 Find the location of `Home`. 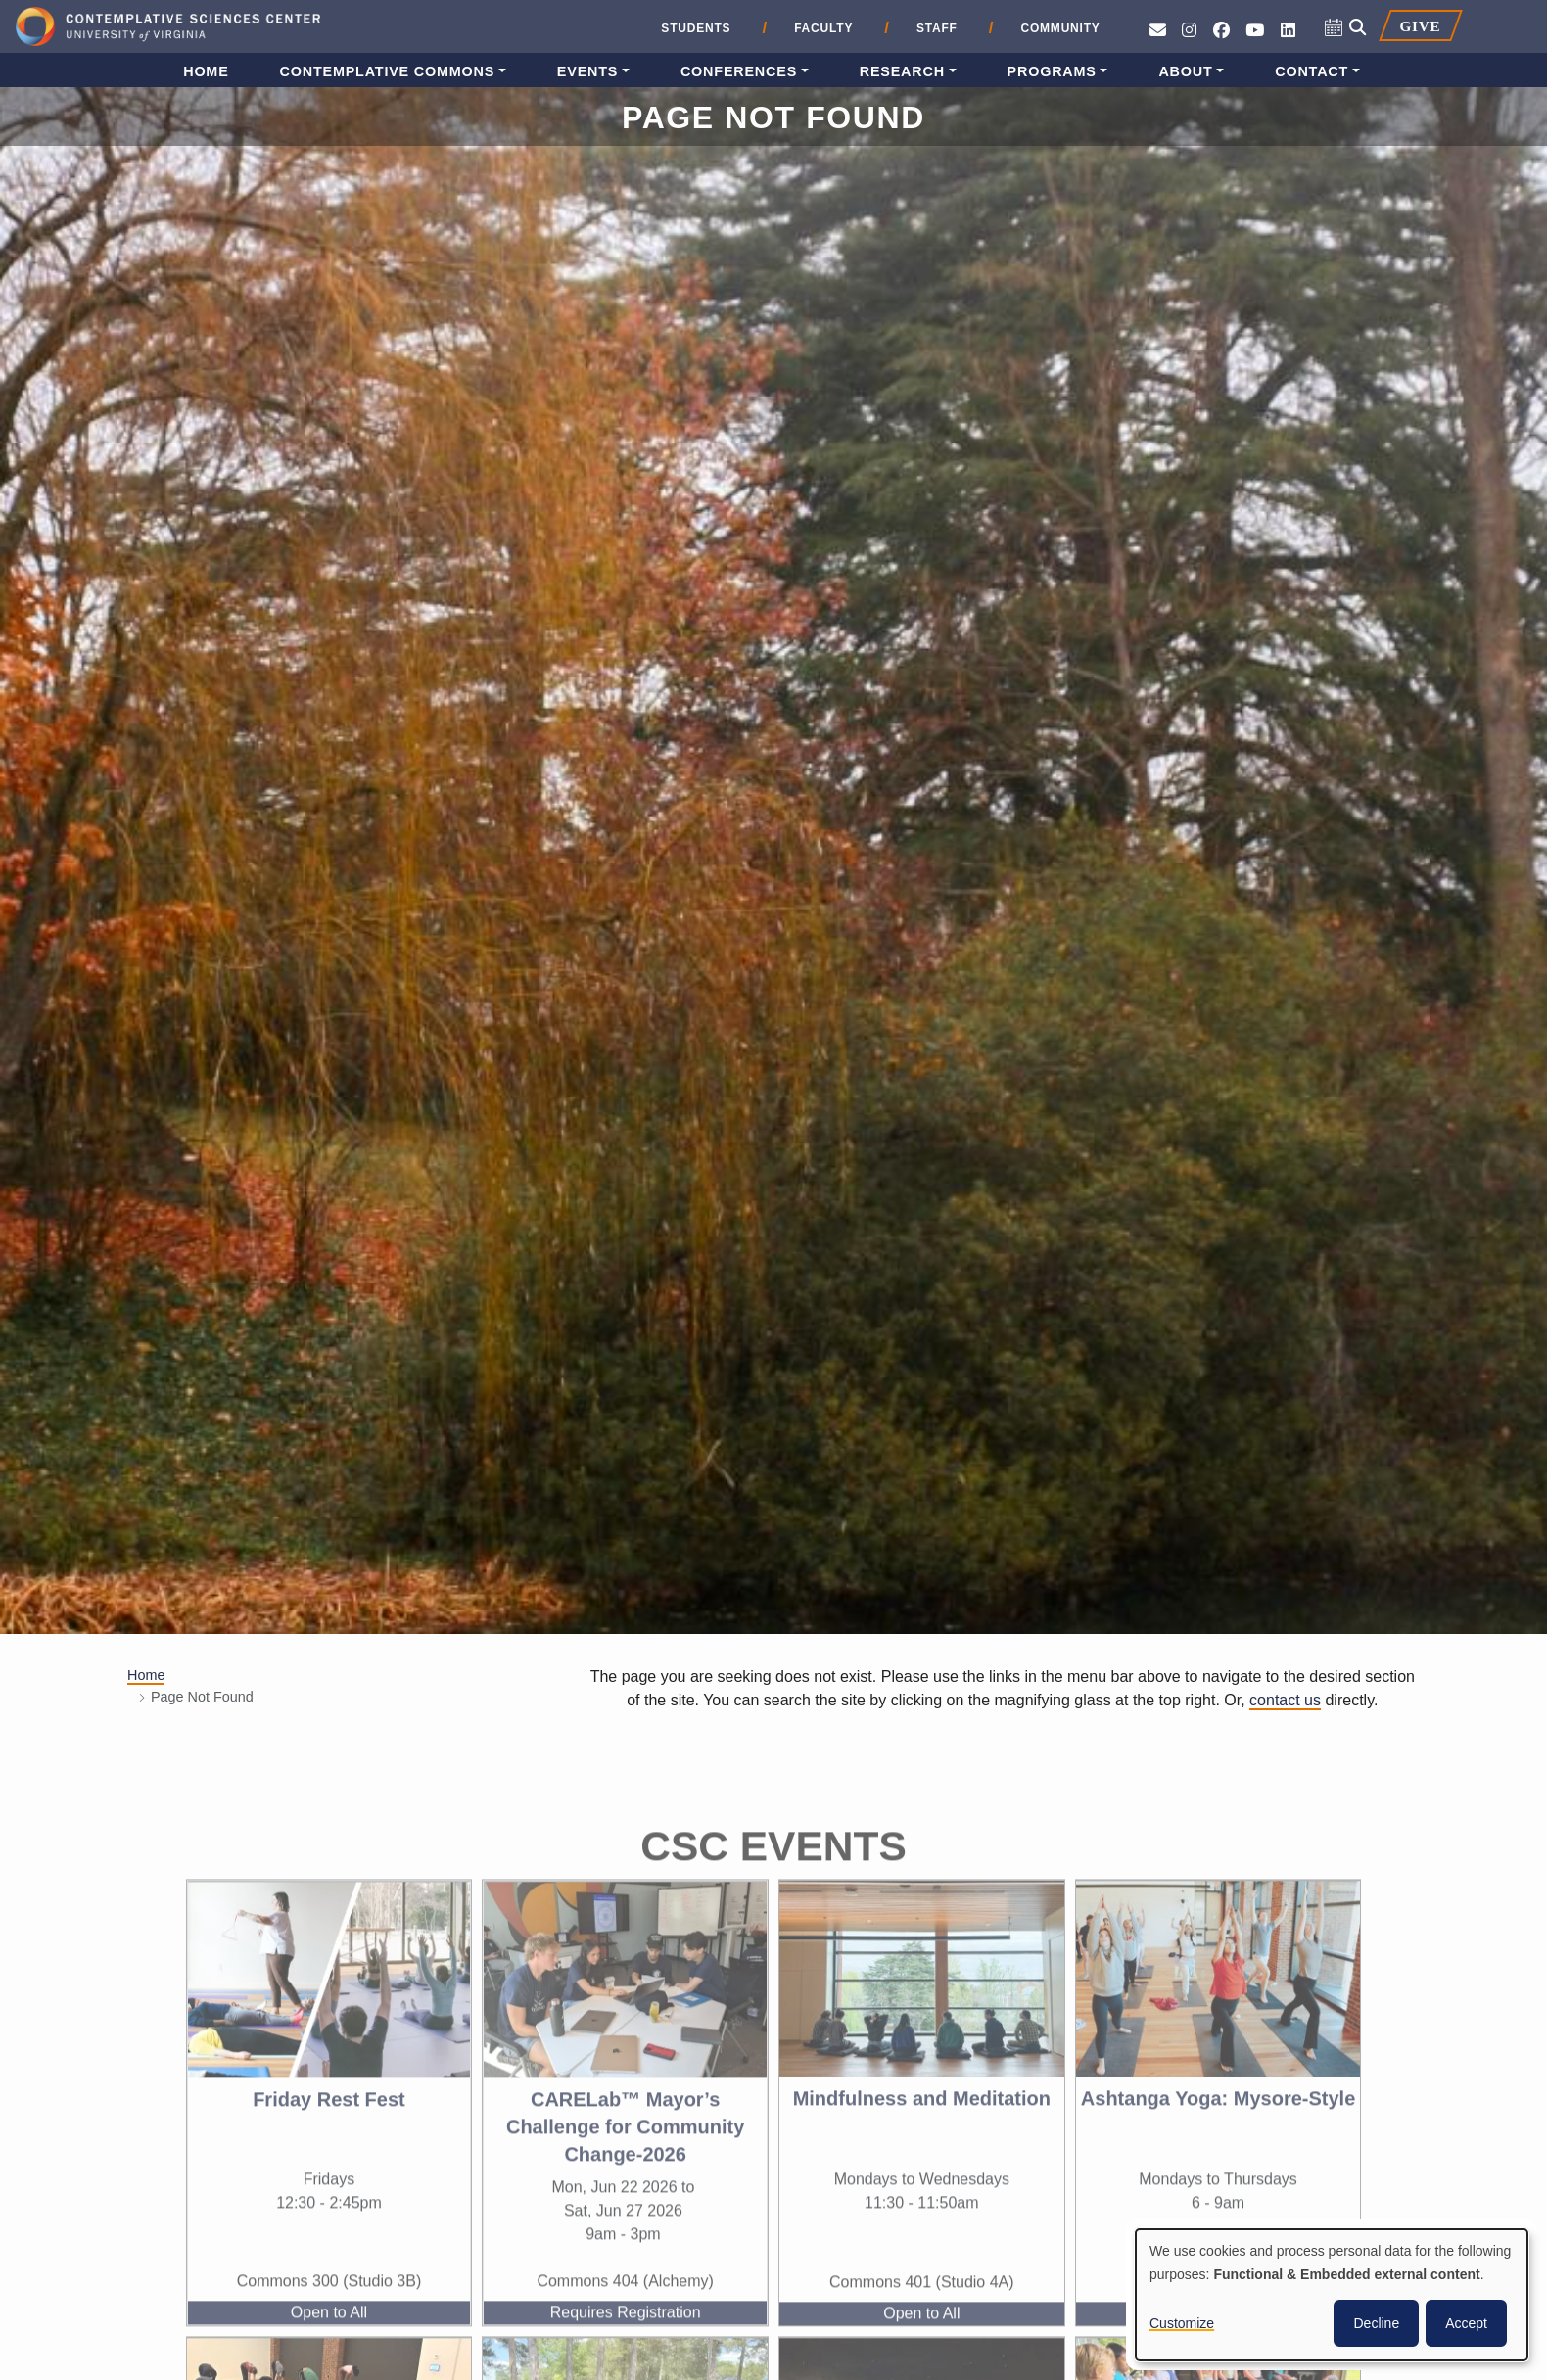

Home is located at coordinates (205, 71).